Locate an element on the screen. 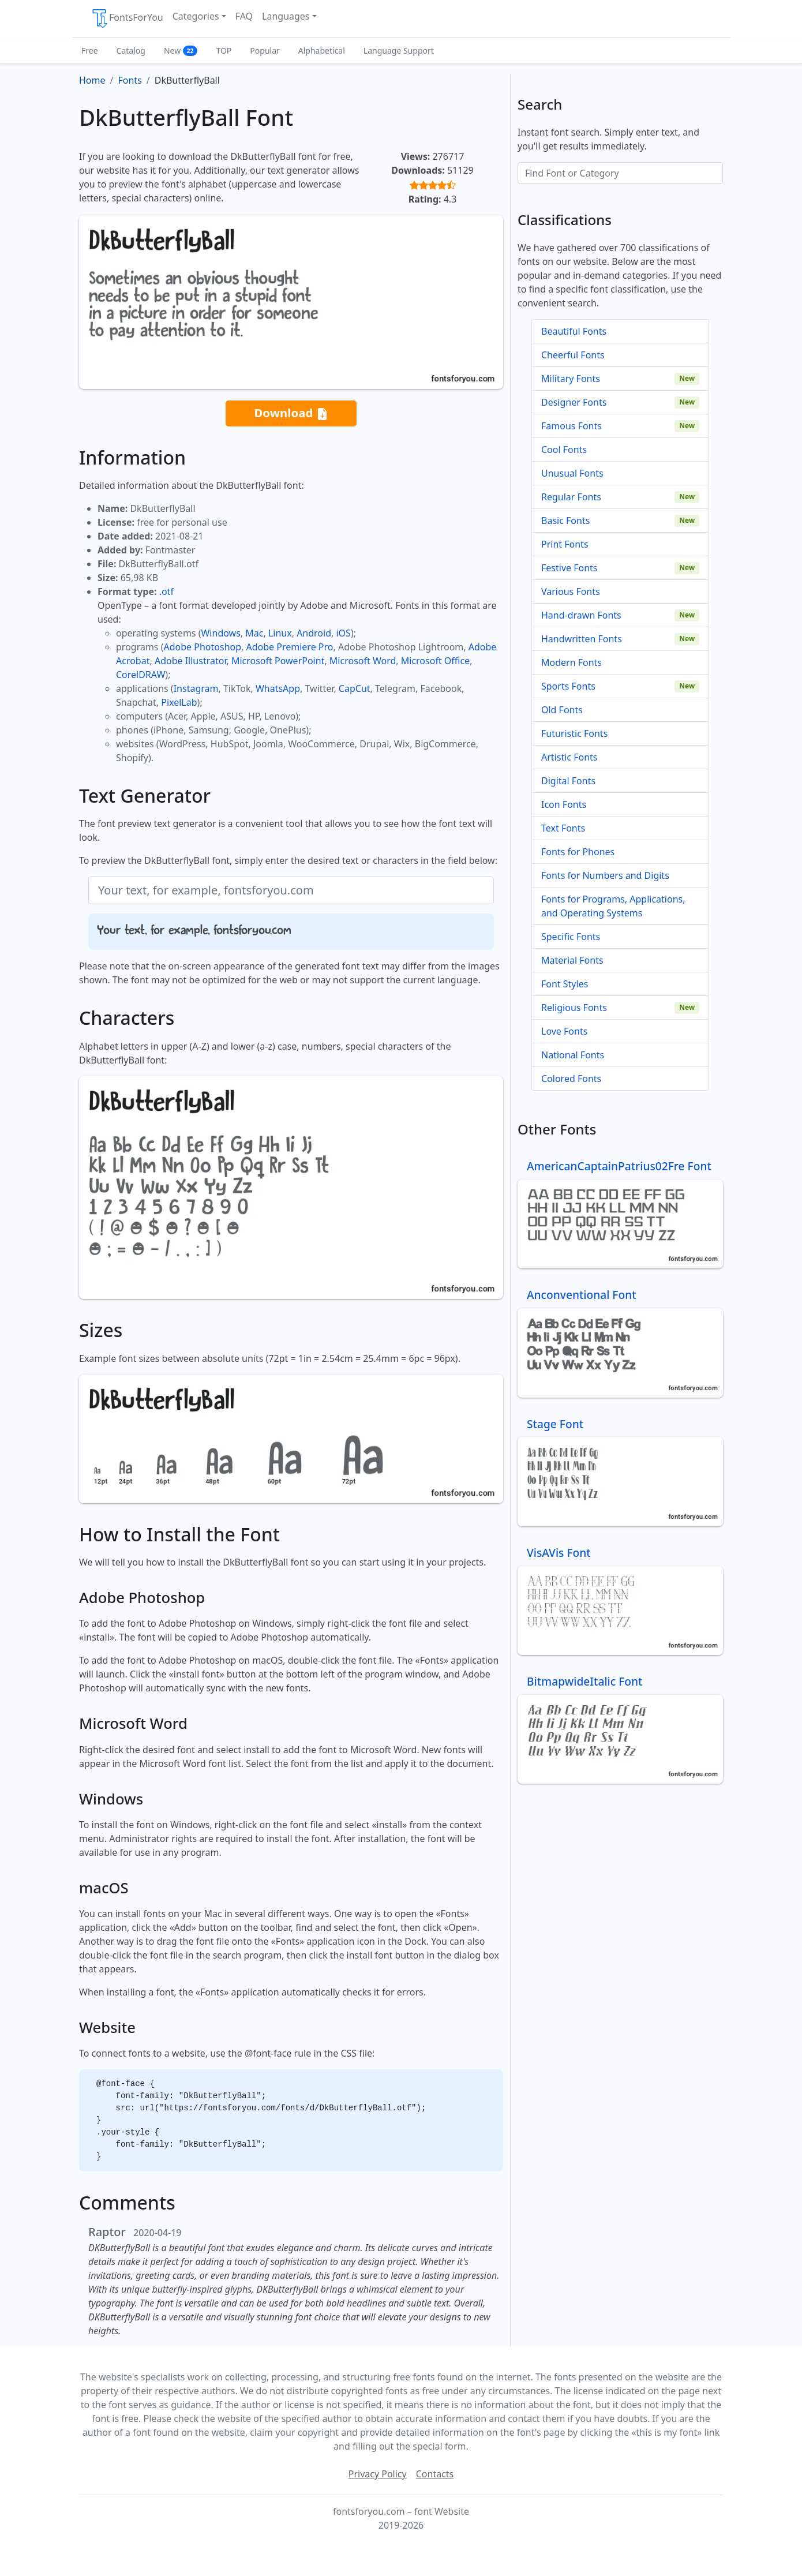  Basic Fonts is located at coordinates (565, 520).